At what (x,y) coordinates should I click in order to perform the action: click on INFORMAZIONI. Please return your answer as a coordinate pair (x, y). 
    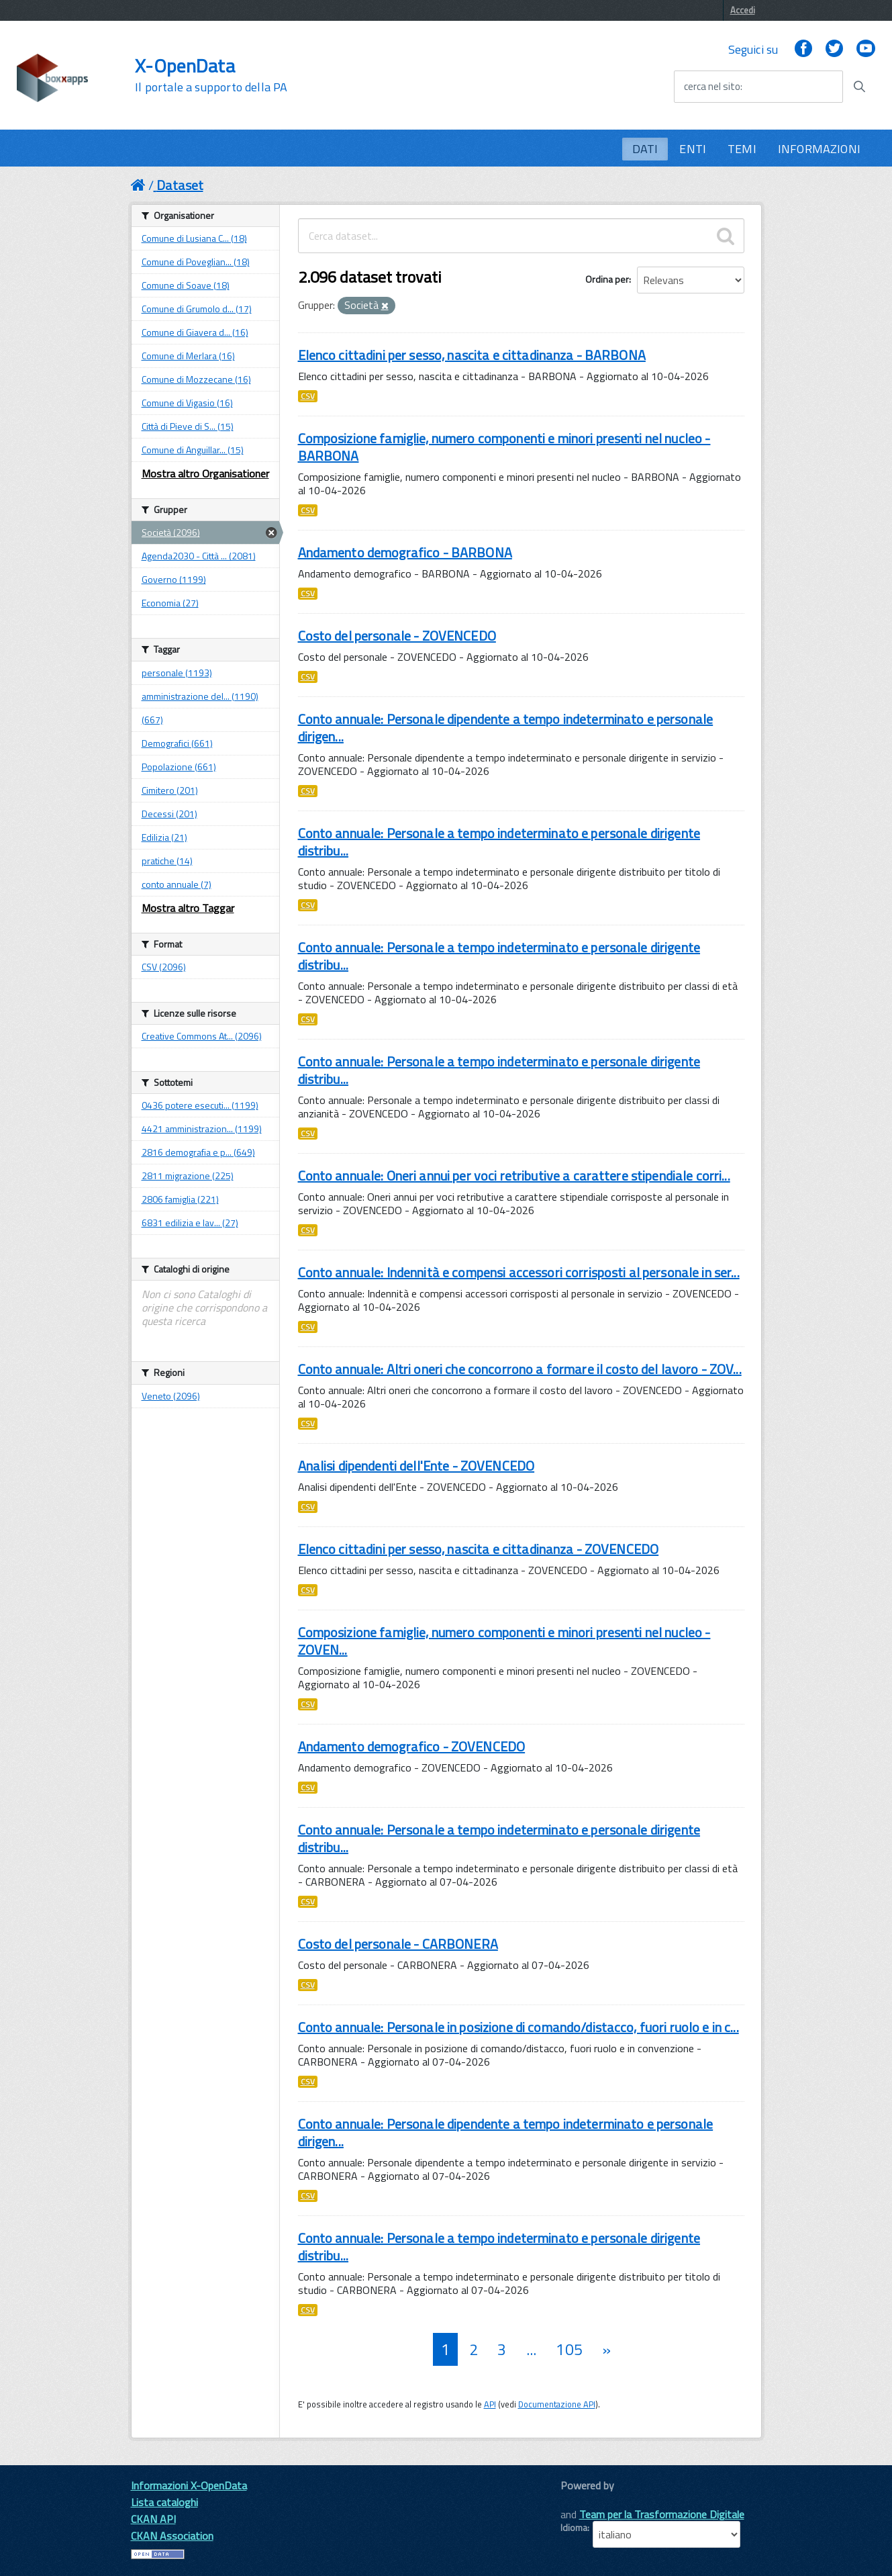
    Looking at the image, I should click on (819, 149).